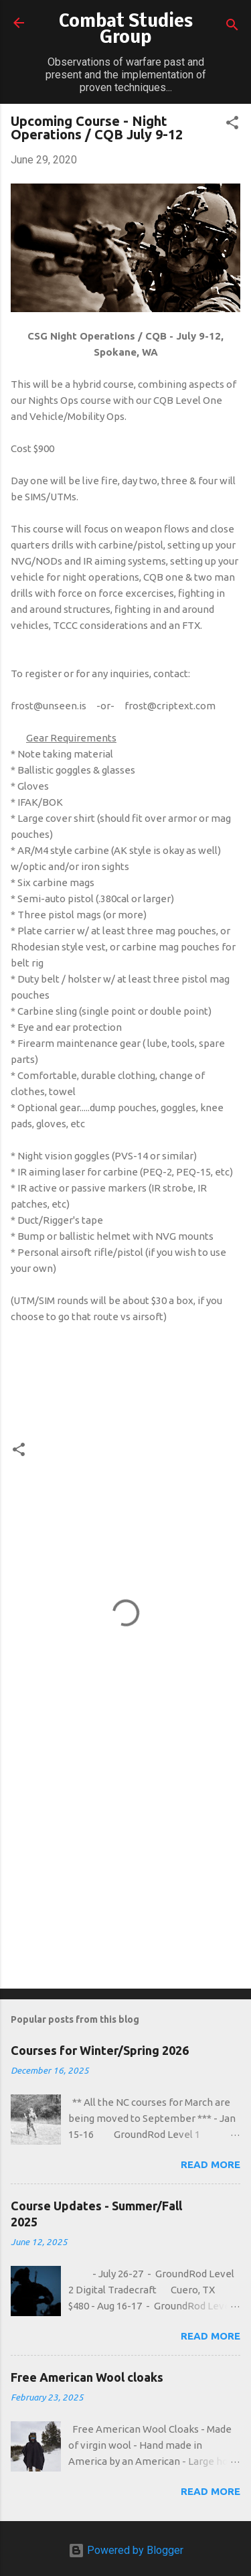  Describe the element at coordinates (87, 2377) in the screenshot. I see `Free American Wool cloaks` at that location.